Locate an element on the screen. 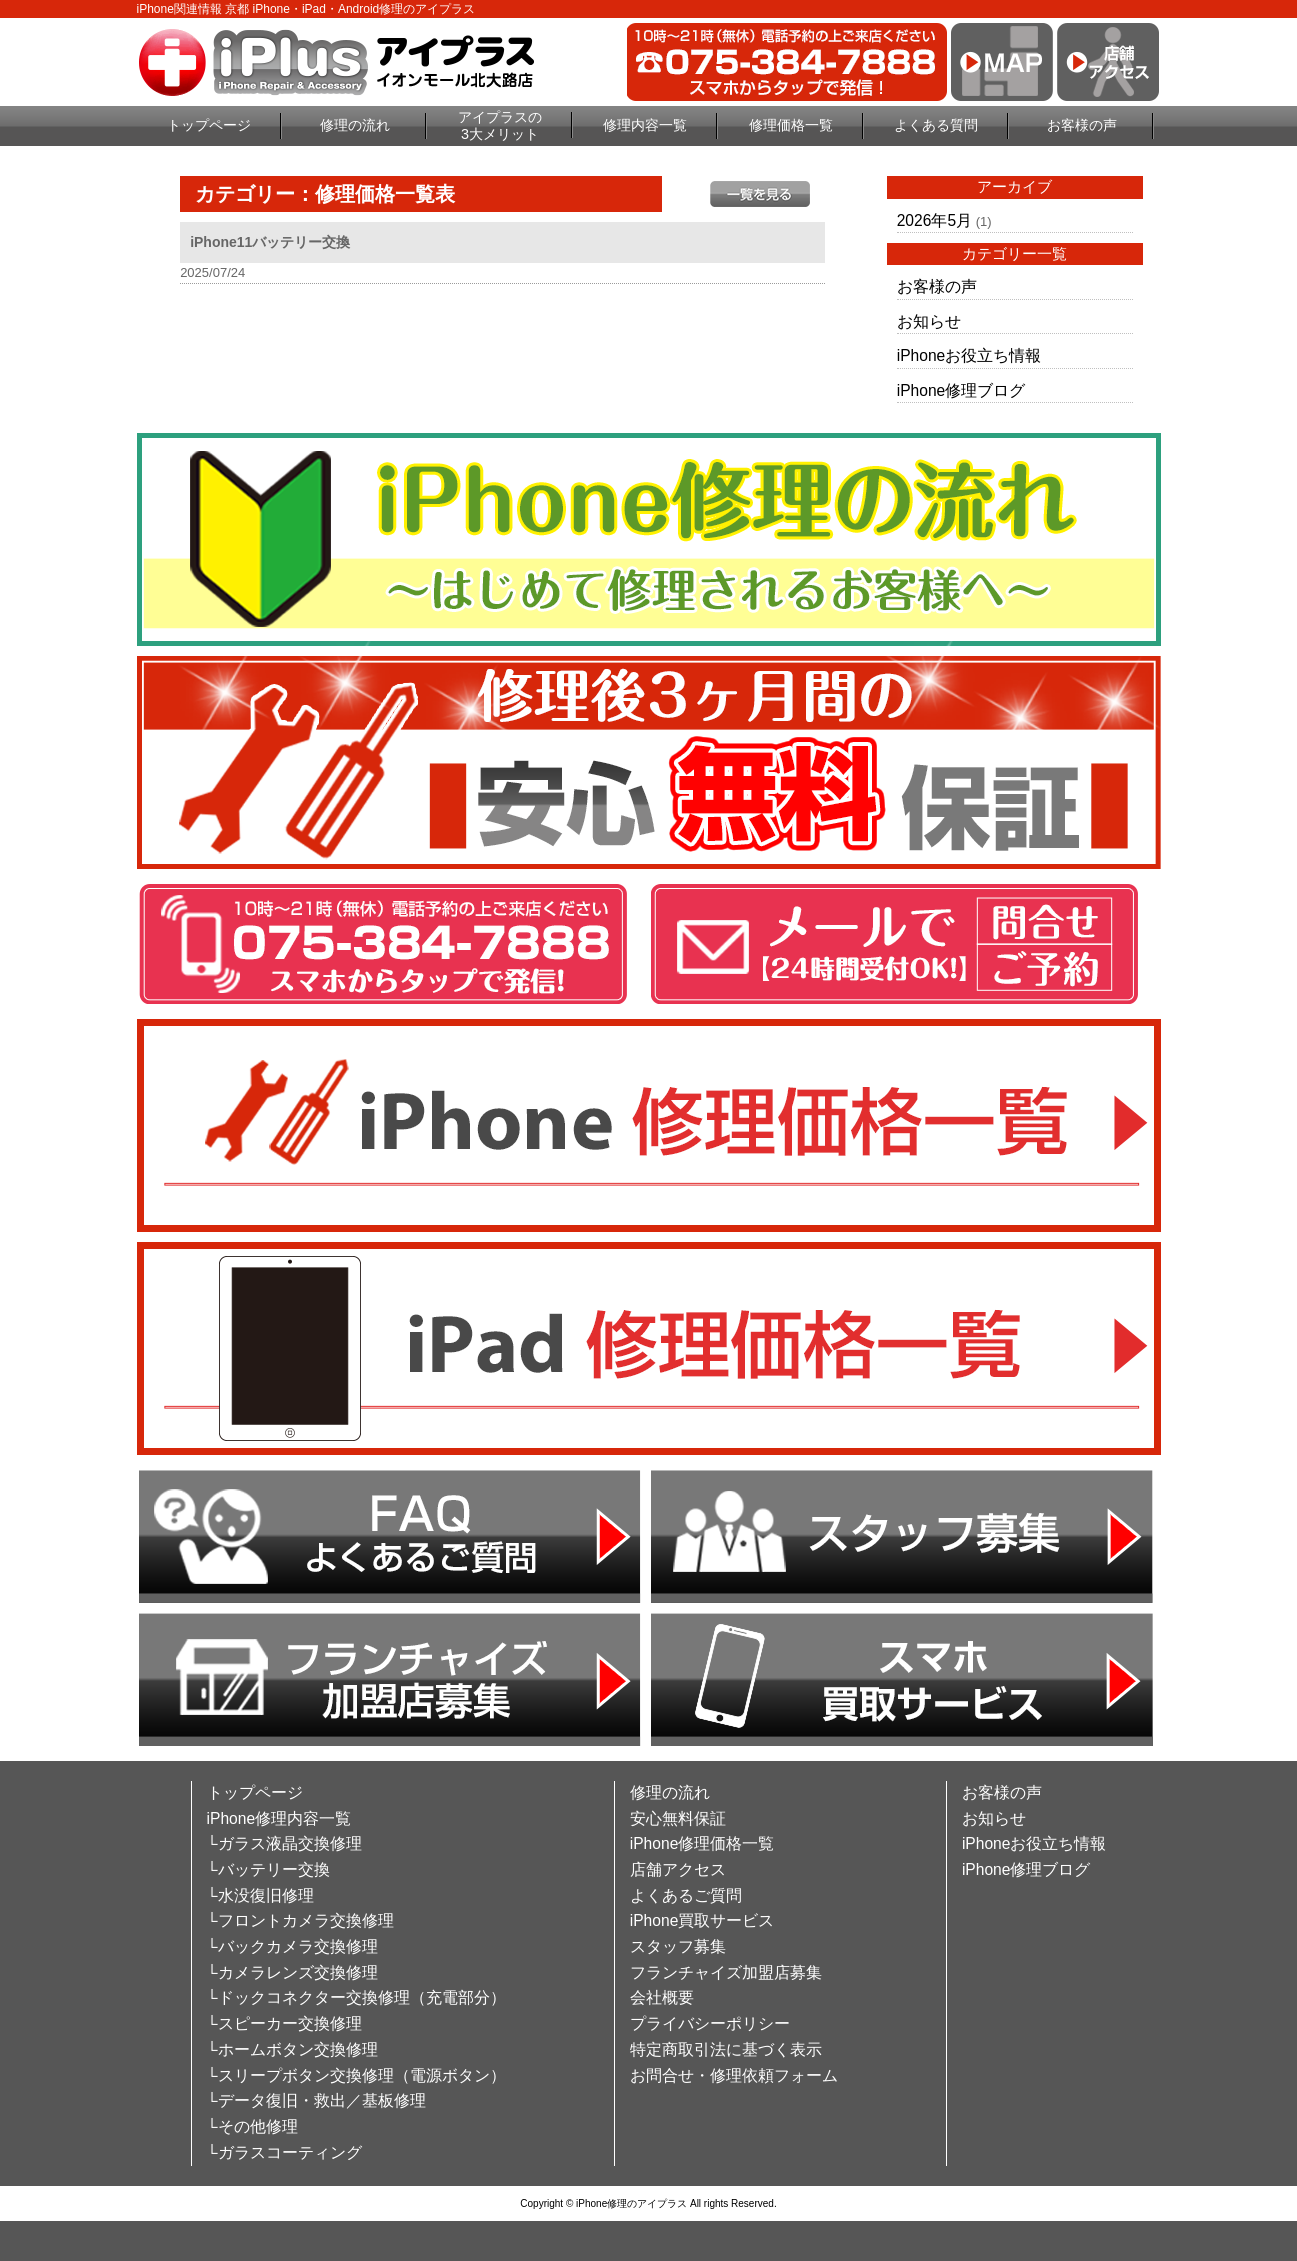 The width and height of the screenshot is (1297, 2261). お知らせ is located at coordinates (929, 321).